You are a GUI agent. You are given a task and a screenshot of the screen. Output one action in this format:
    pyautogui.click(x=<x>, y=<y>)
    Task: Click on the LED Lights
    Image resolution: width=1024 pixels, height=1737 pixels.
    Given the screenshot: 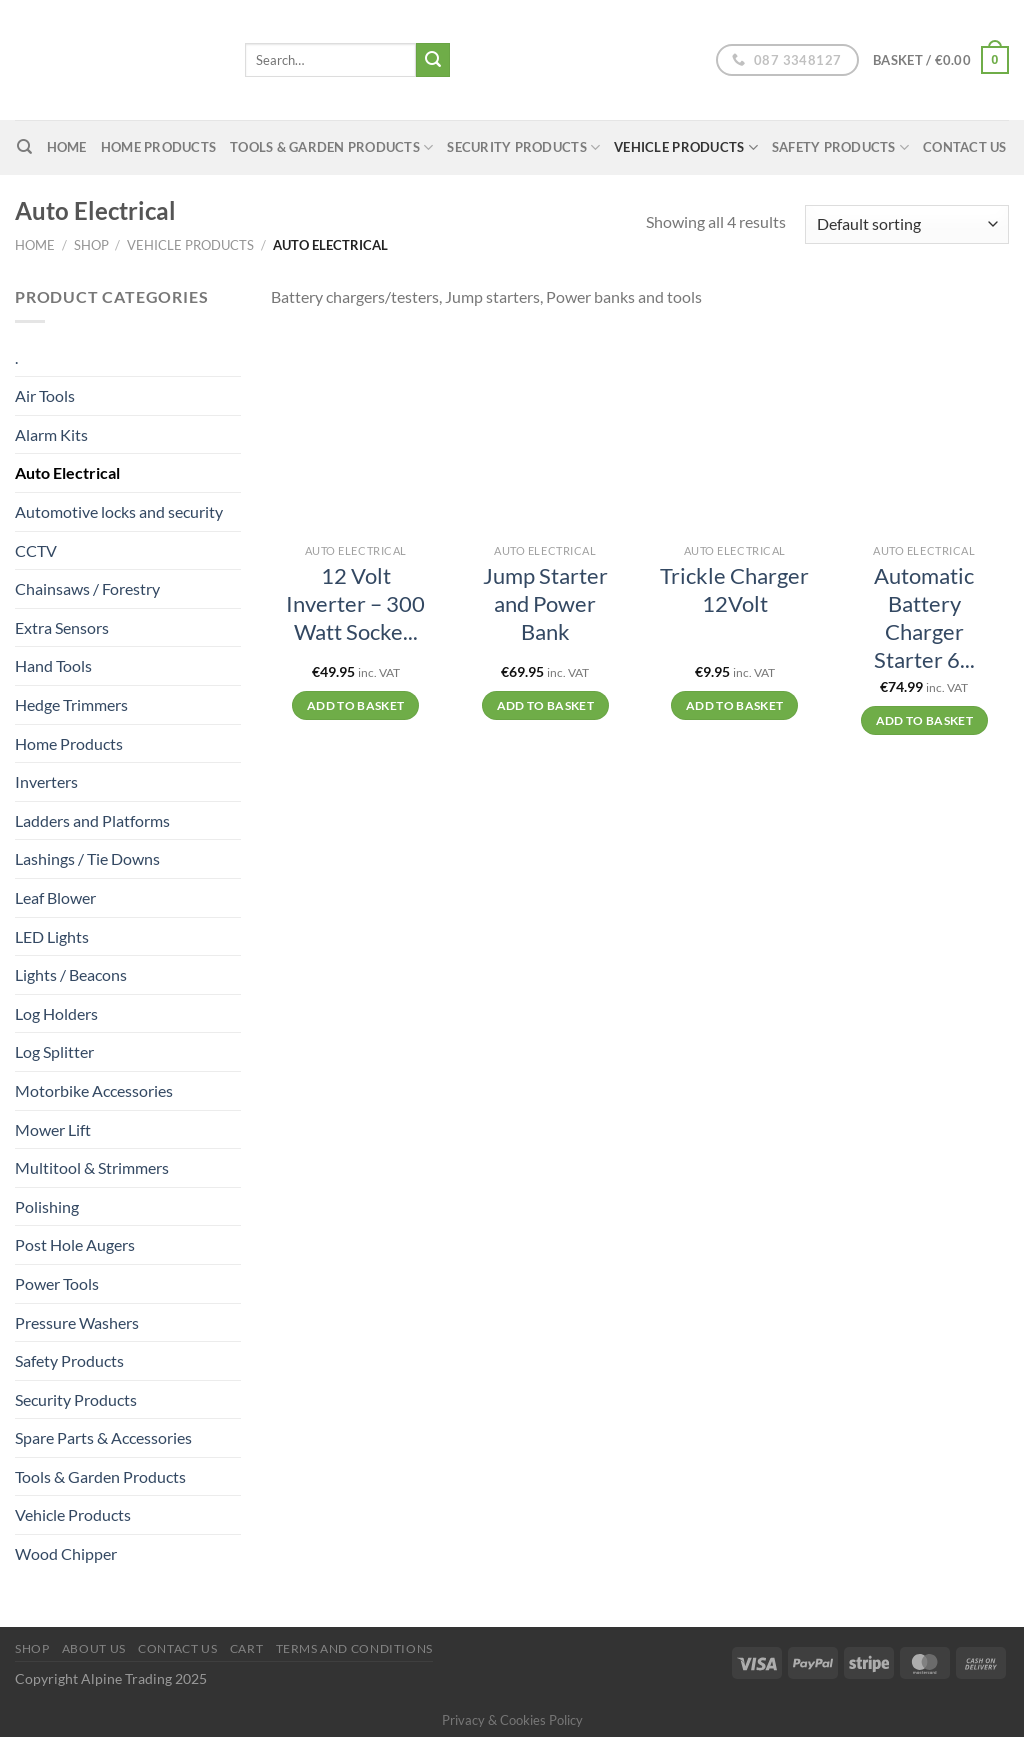 What is the action you would take?
    pyautogui.click(x=52, y=936)
    